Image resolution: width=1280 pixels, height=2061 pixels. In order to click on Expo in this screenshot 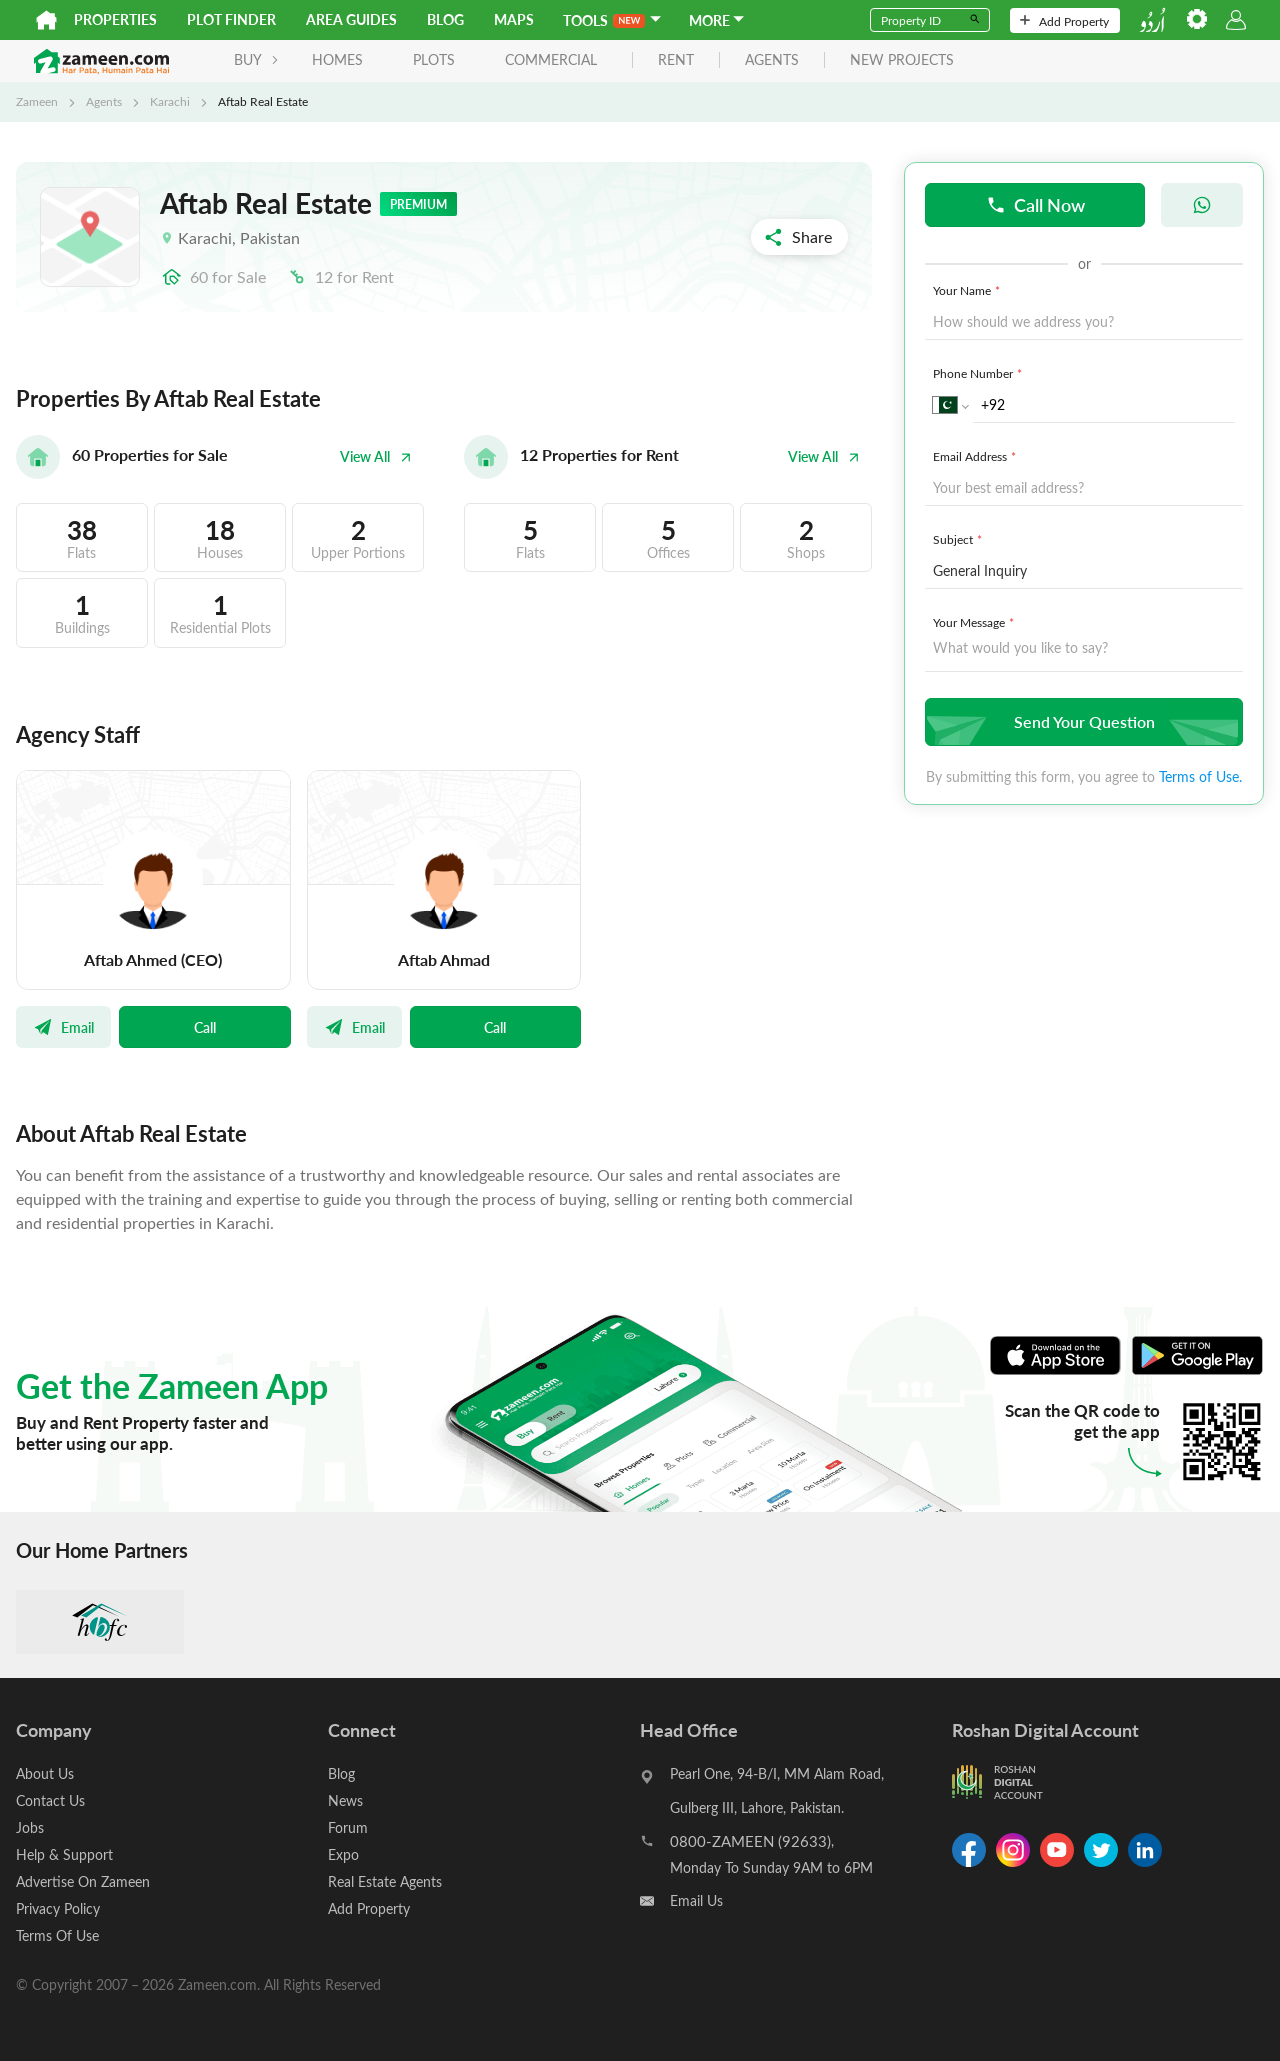, I will do `click(343, 1854)`.